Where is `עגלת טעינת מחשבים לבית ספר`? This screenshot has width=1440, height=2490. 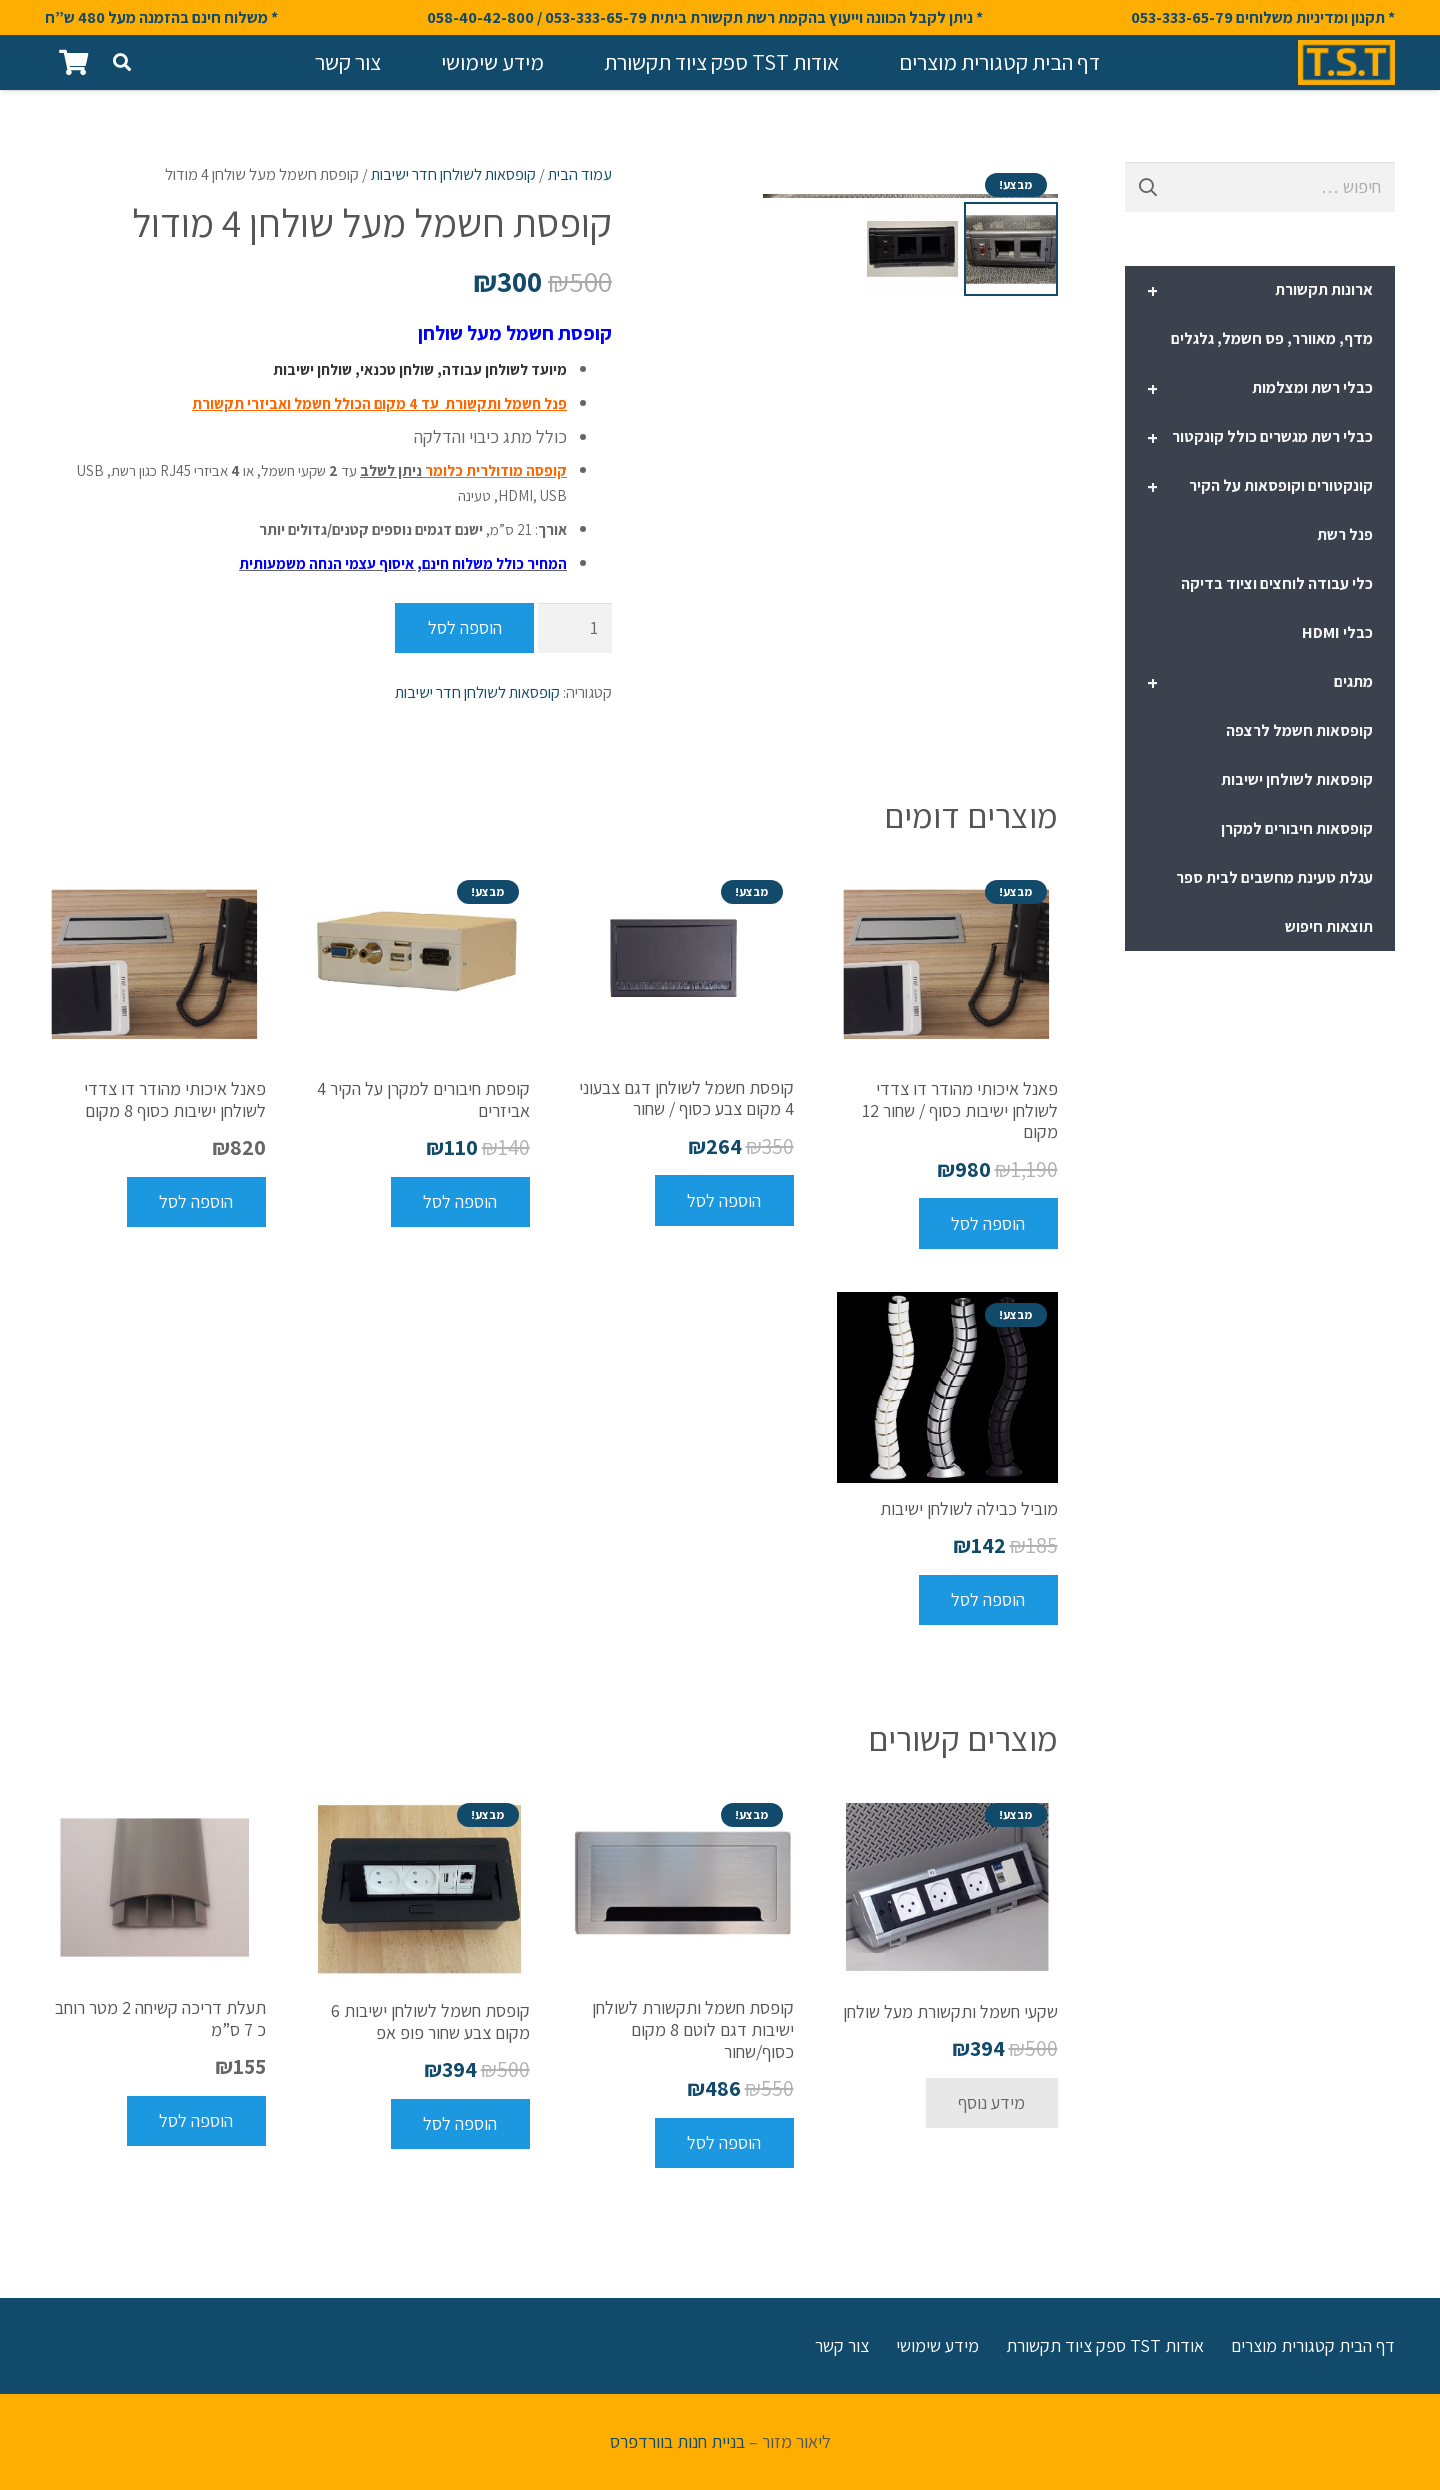
עגלת טעינת מחשבים לבית ספר is located at coordinates (1274, 877).